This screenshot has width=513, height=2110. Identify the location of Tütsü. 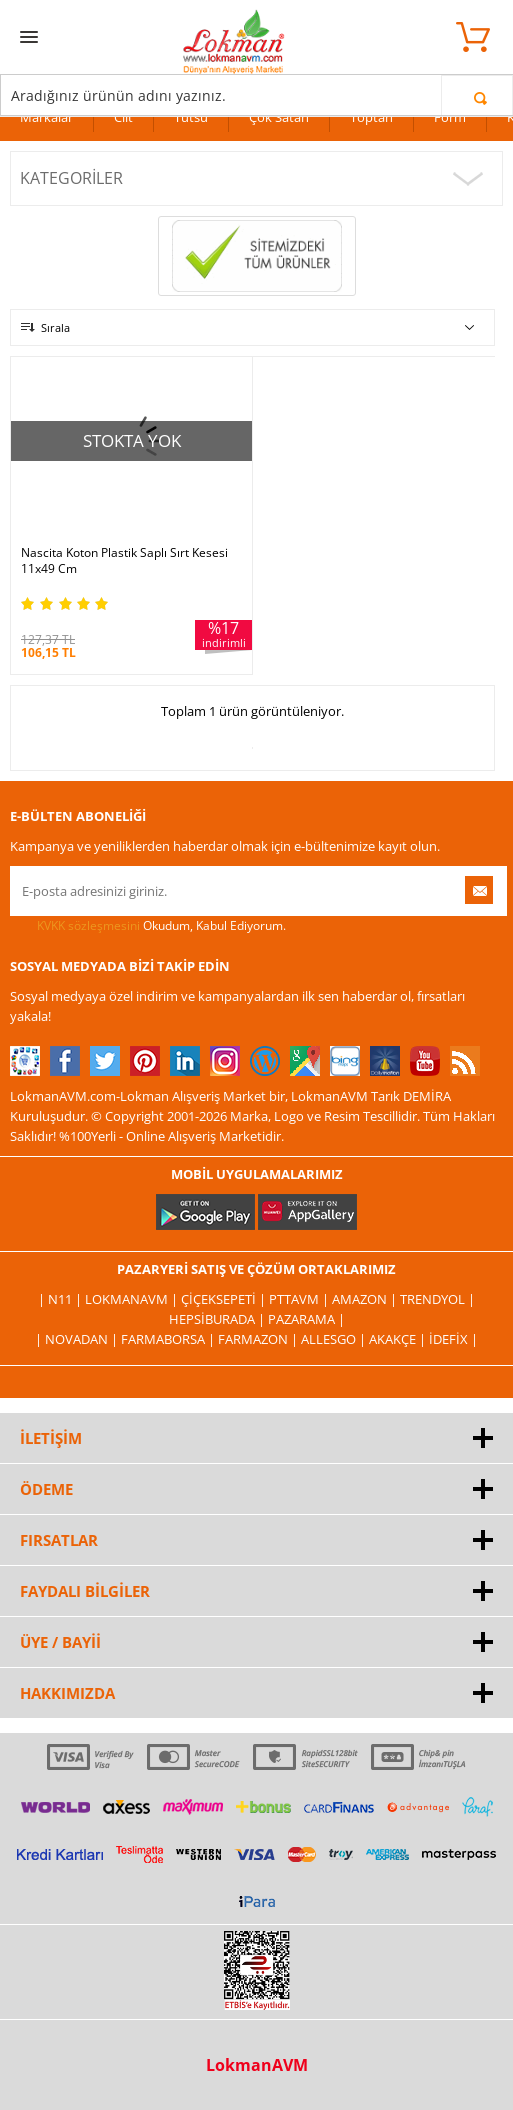
(191, 117).